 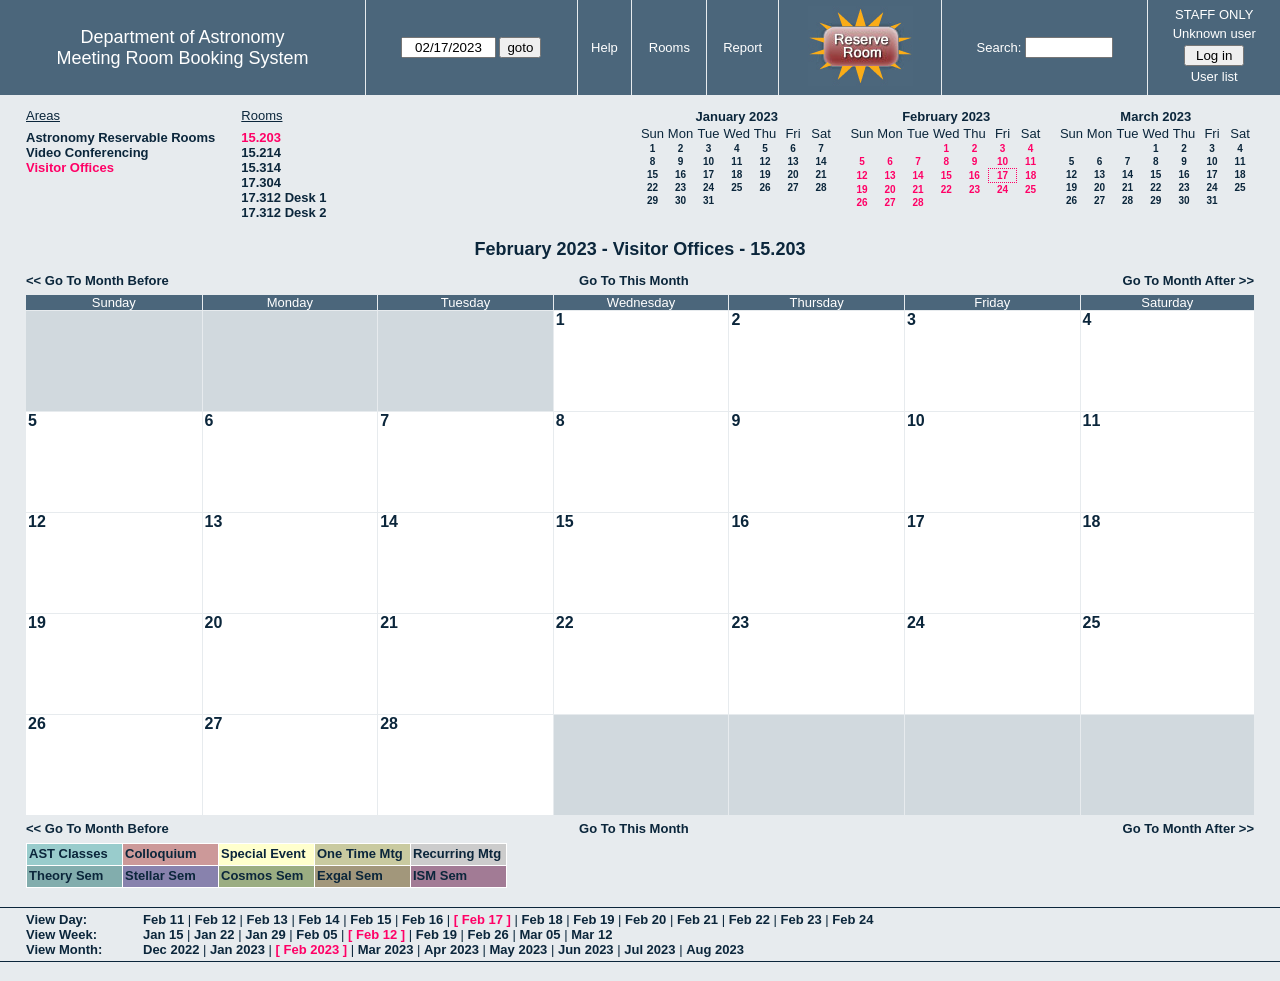 I want to click on Feb 15, so click(x=370, y=919).